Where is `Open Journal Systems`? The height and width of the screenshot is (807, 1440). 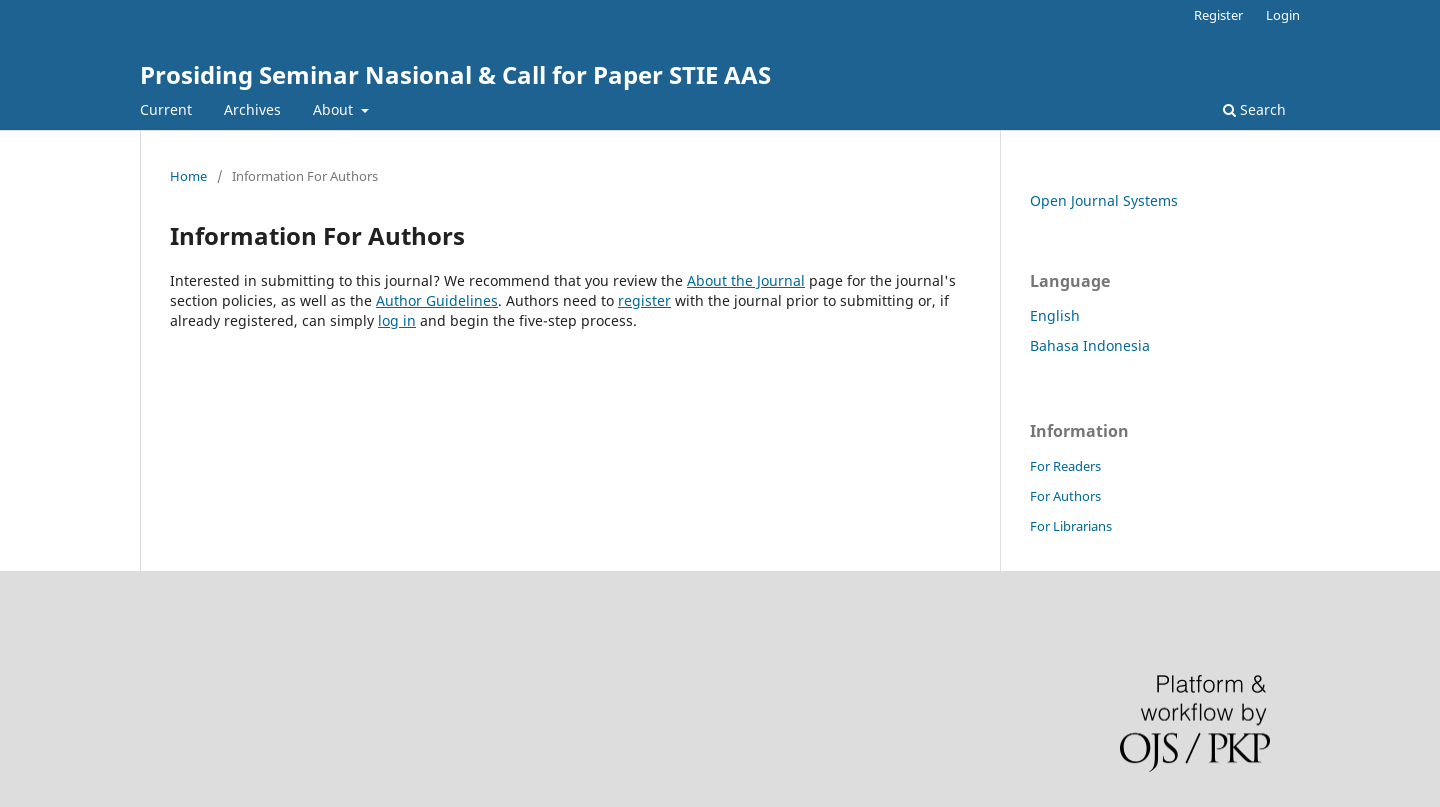 Open Journal Systems is located at coordinates (1104, 200).